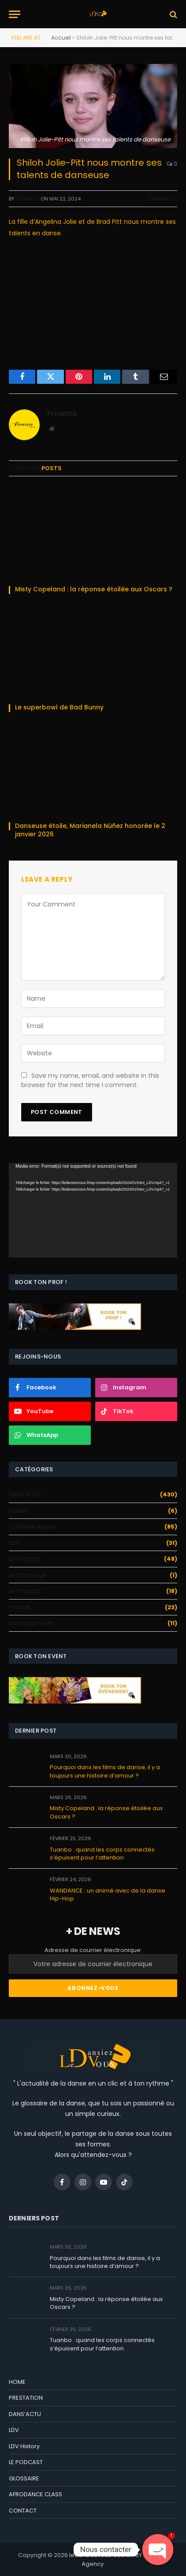  Describe the element at coordinates (30, 1623) in the screenshot. I see `Uncategorized` at that location.